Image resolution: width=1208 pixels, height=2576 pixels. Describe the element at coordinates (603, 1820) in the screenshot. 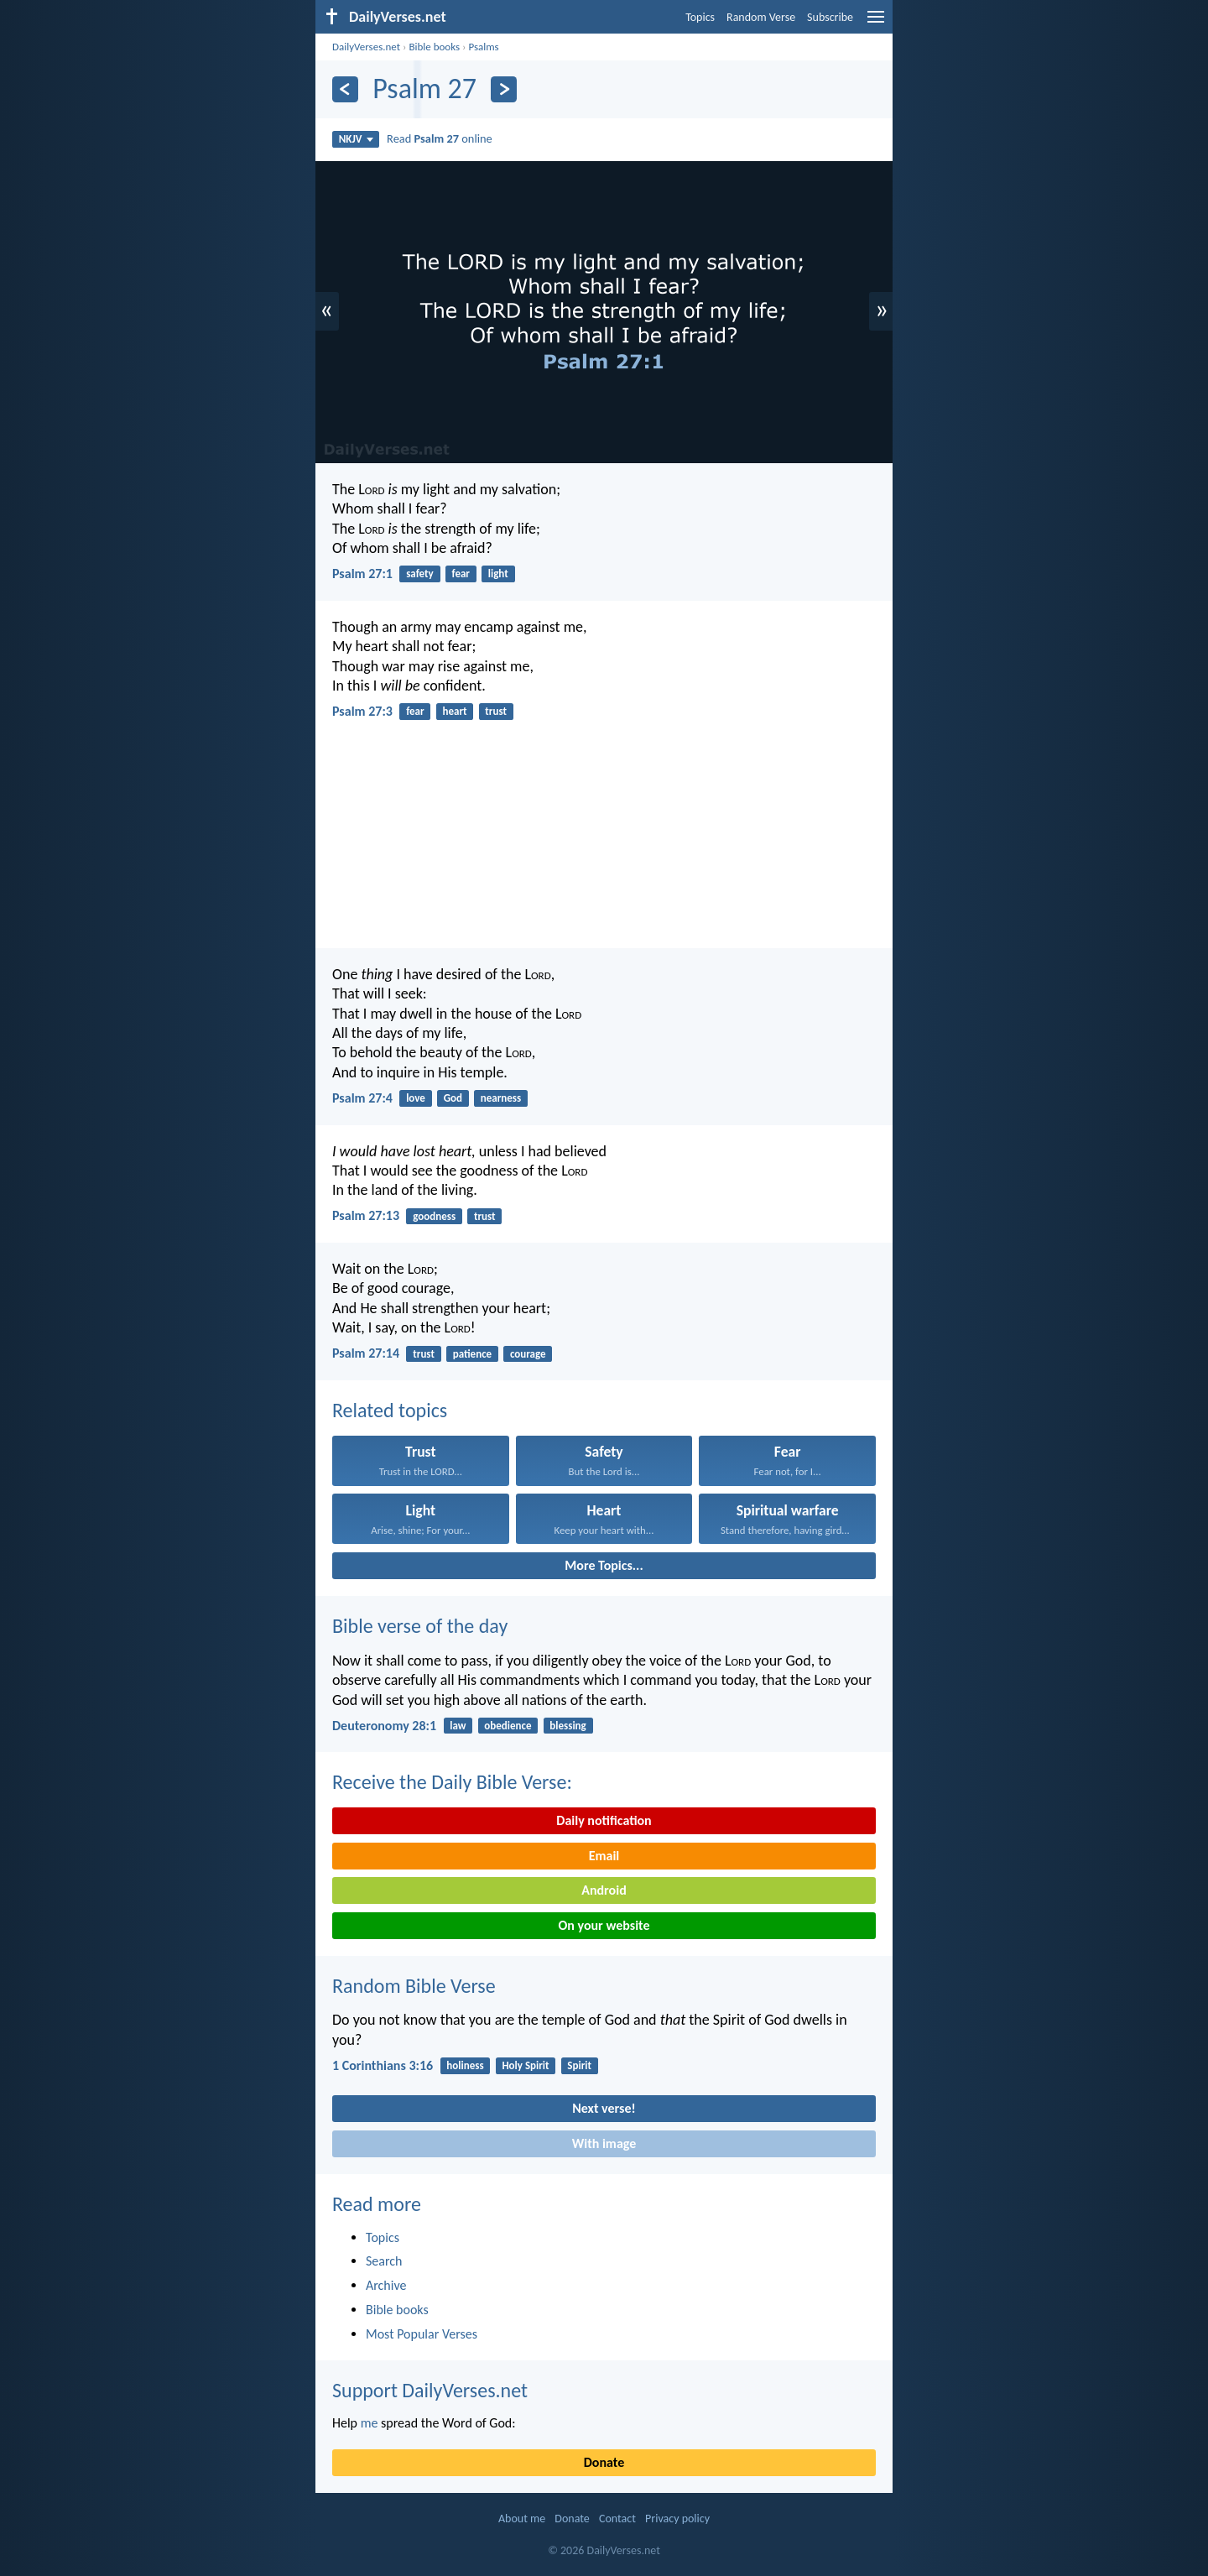

I see `Daily notification` at that location.